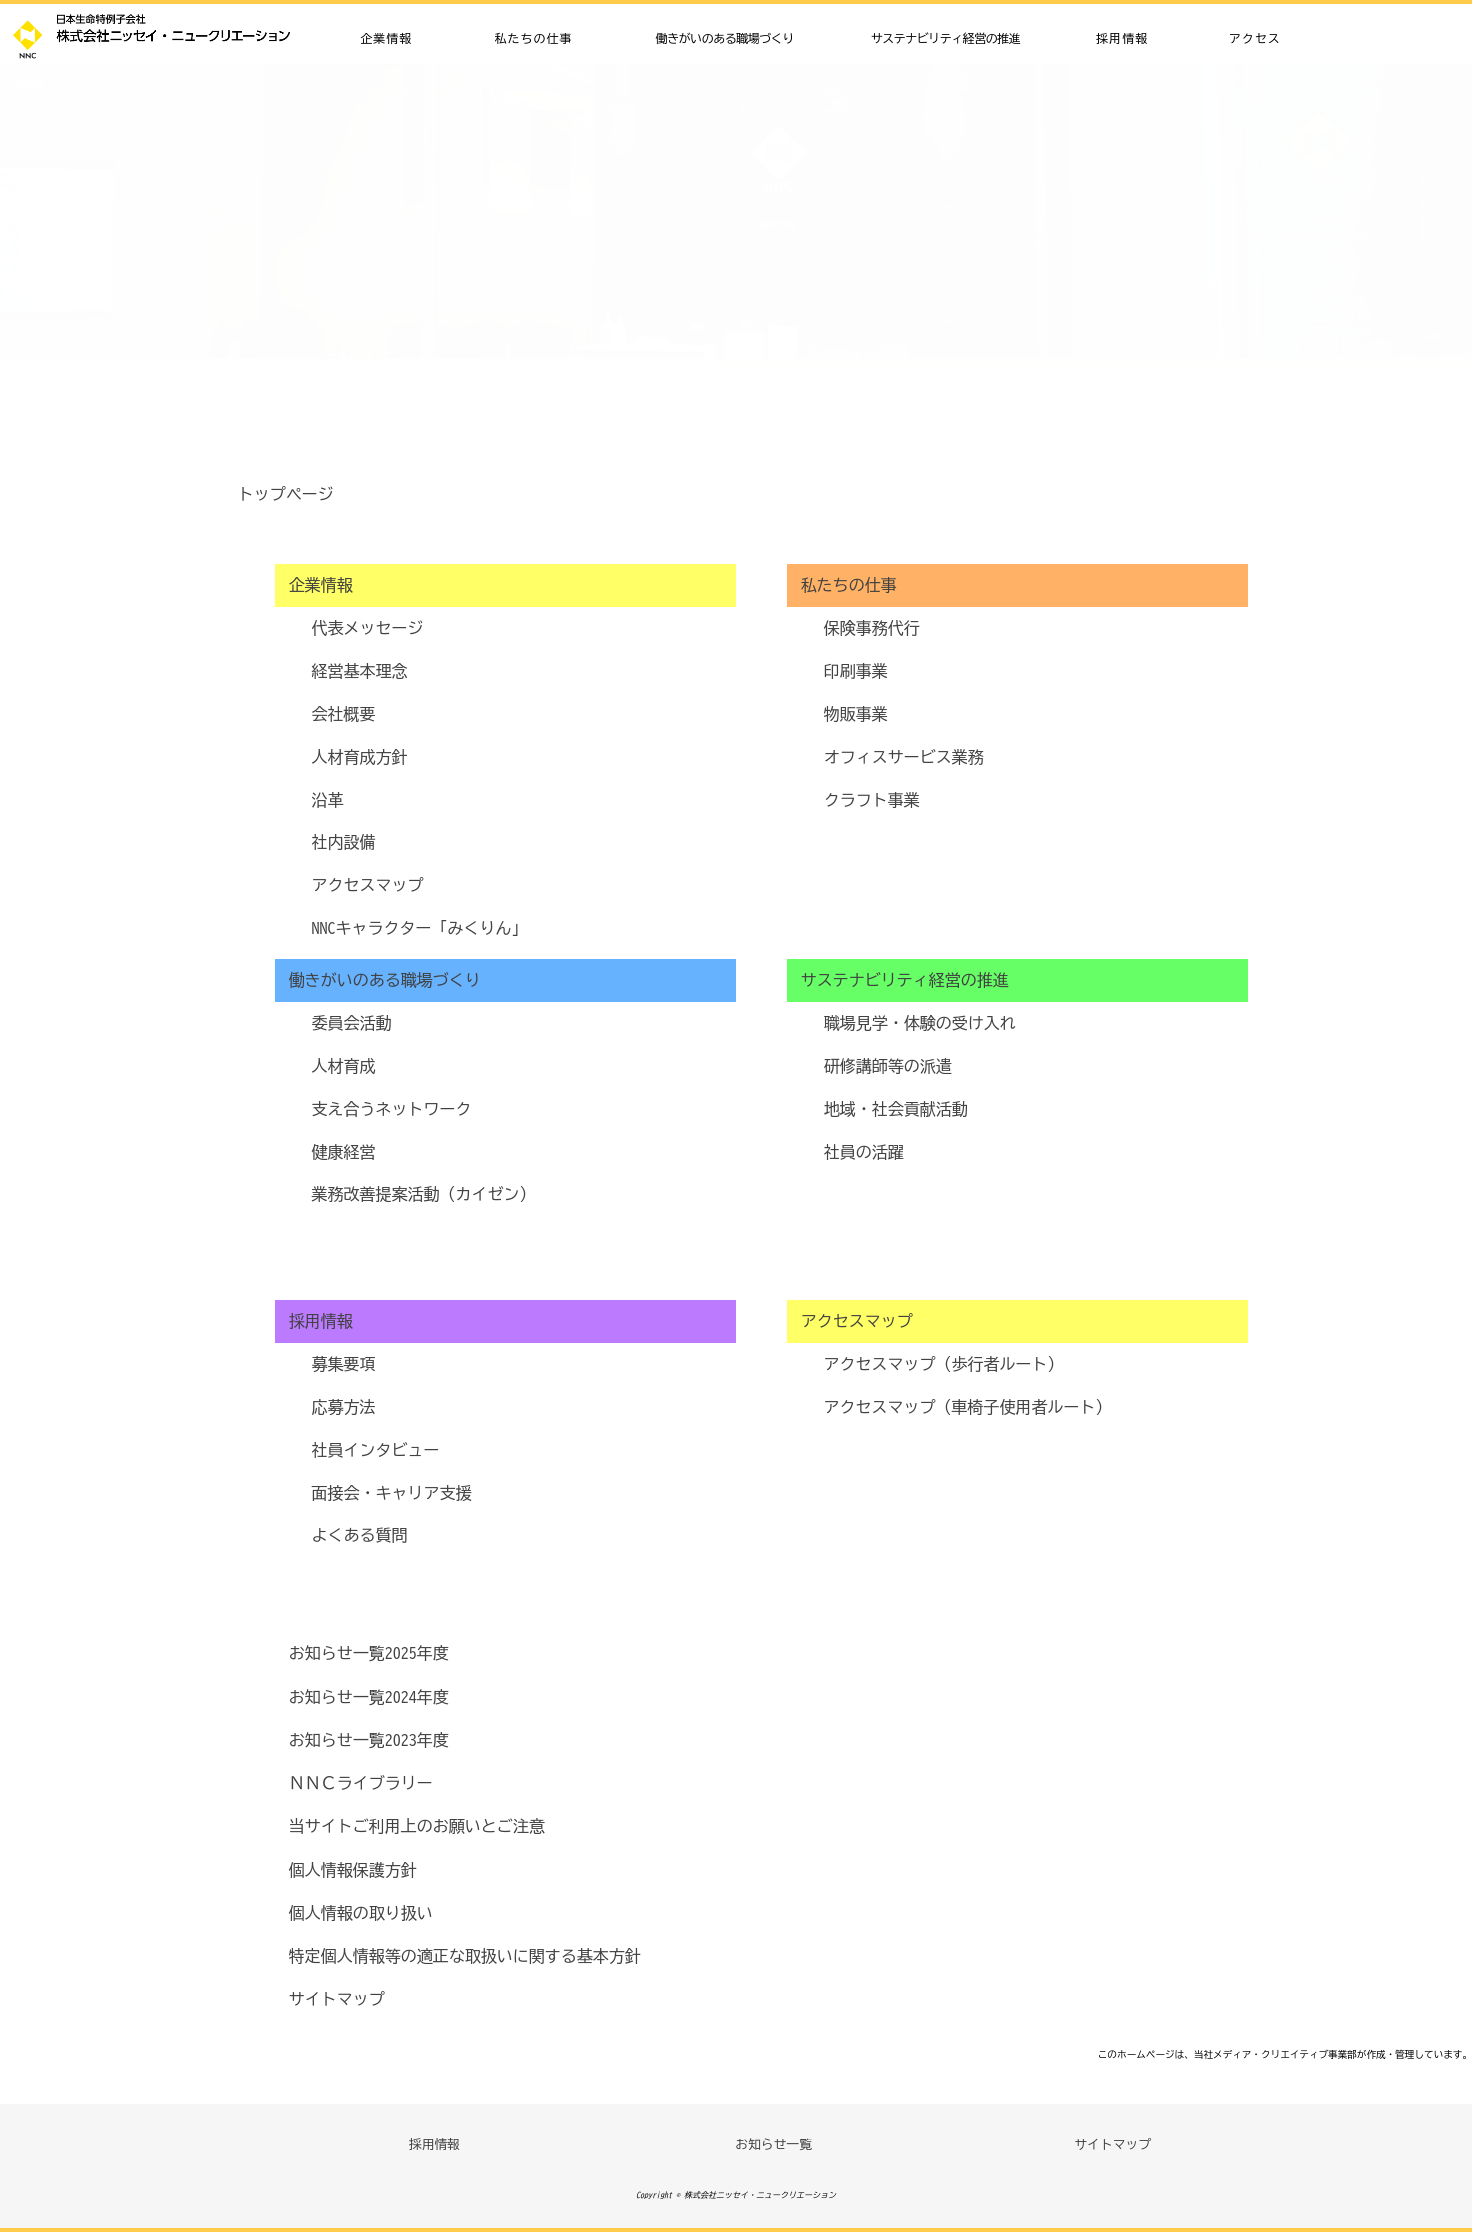  I want to click on 募集要項, so click(344, 1364).